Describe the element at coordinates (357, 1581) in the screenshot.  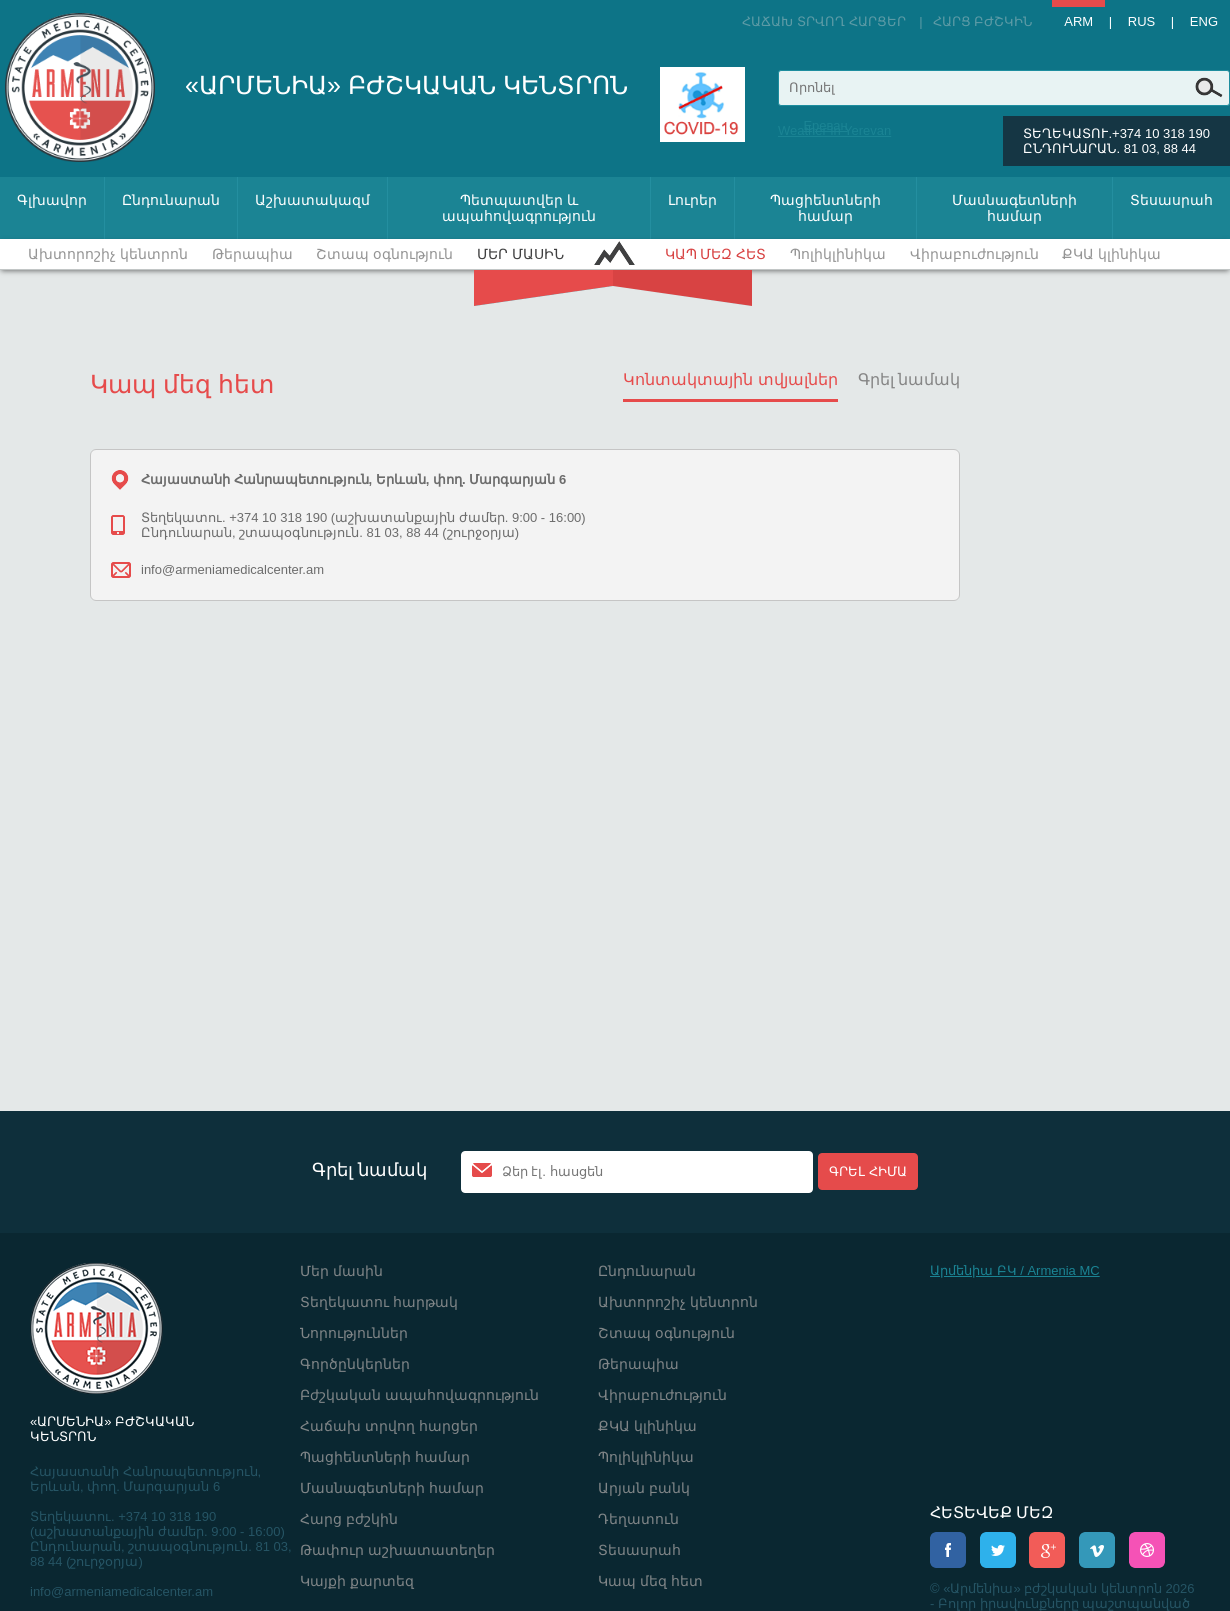
I see `Կայքի քարտեզ` at that location.